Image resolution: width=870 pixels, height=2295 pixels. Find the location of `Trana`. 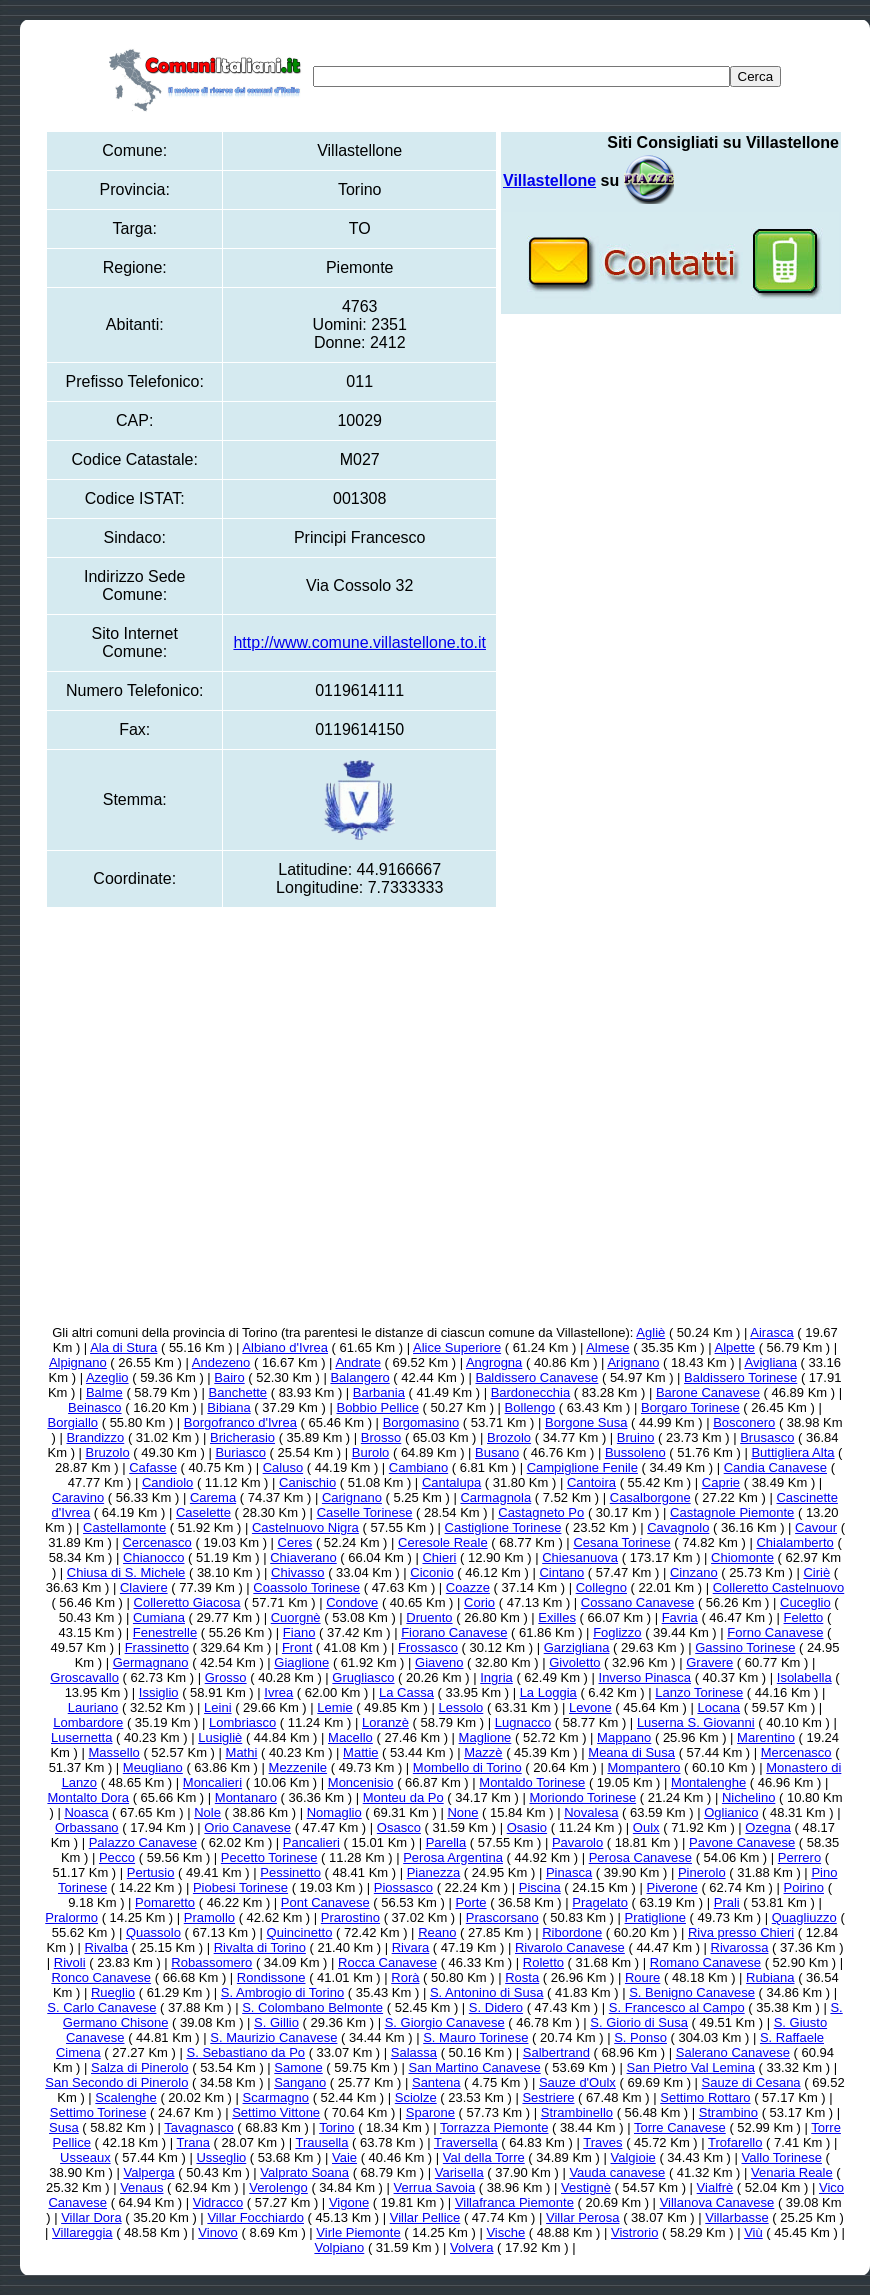

Trana is located at coordinates (192, 2142).